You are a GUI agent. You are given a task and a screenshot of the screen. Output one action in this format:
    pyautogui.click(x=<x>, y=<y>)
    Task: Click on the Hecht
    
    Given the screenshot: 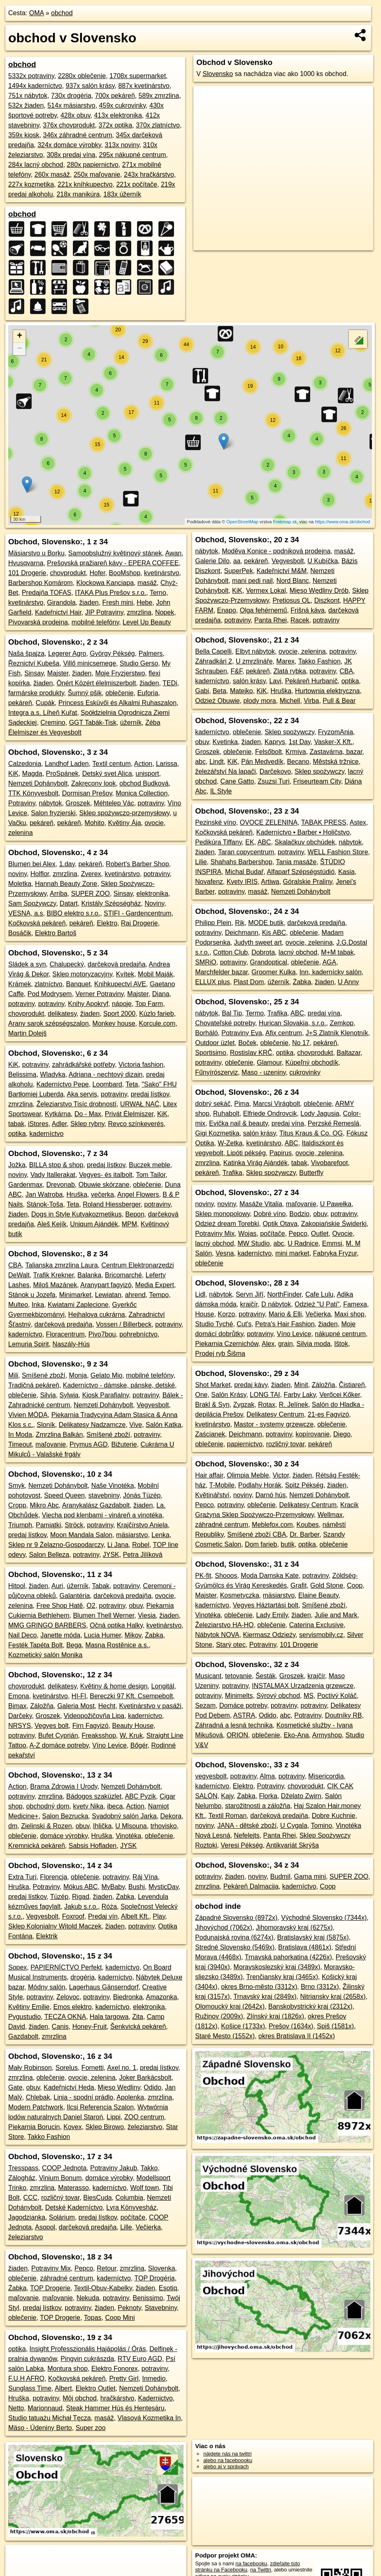 What is the action you would take?
    pyautogui.click(x=107, y=1705)
    